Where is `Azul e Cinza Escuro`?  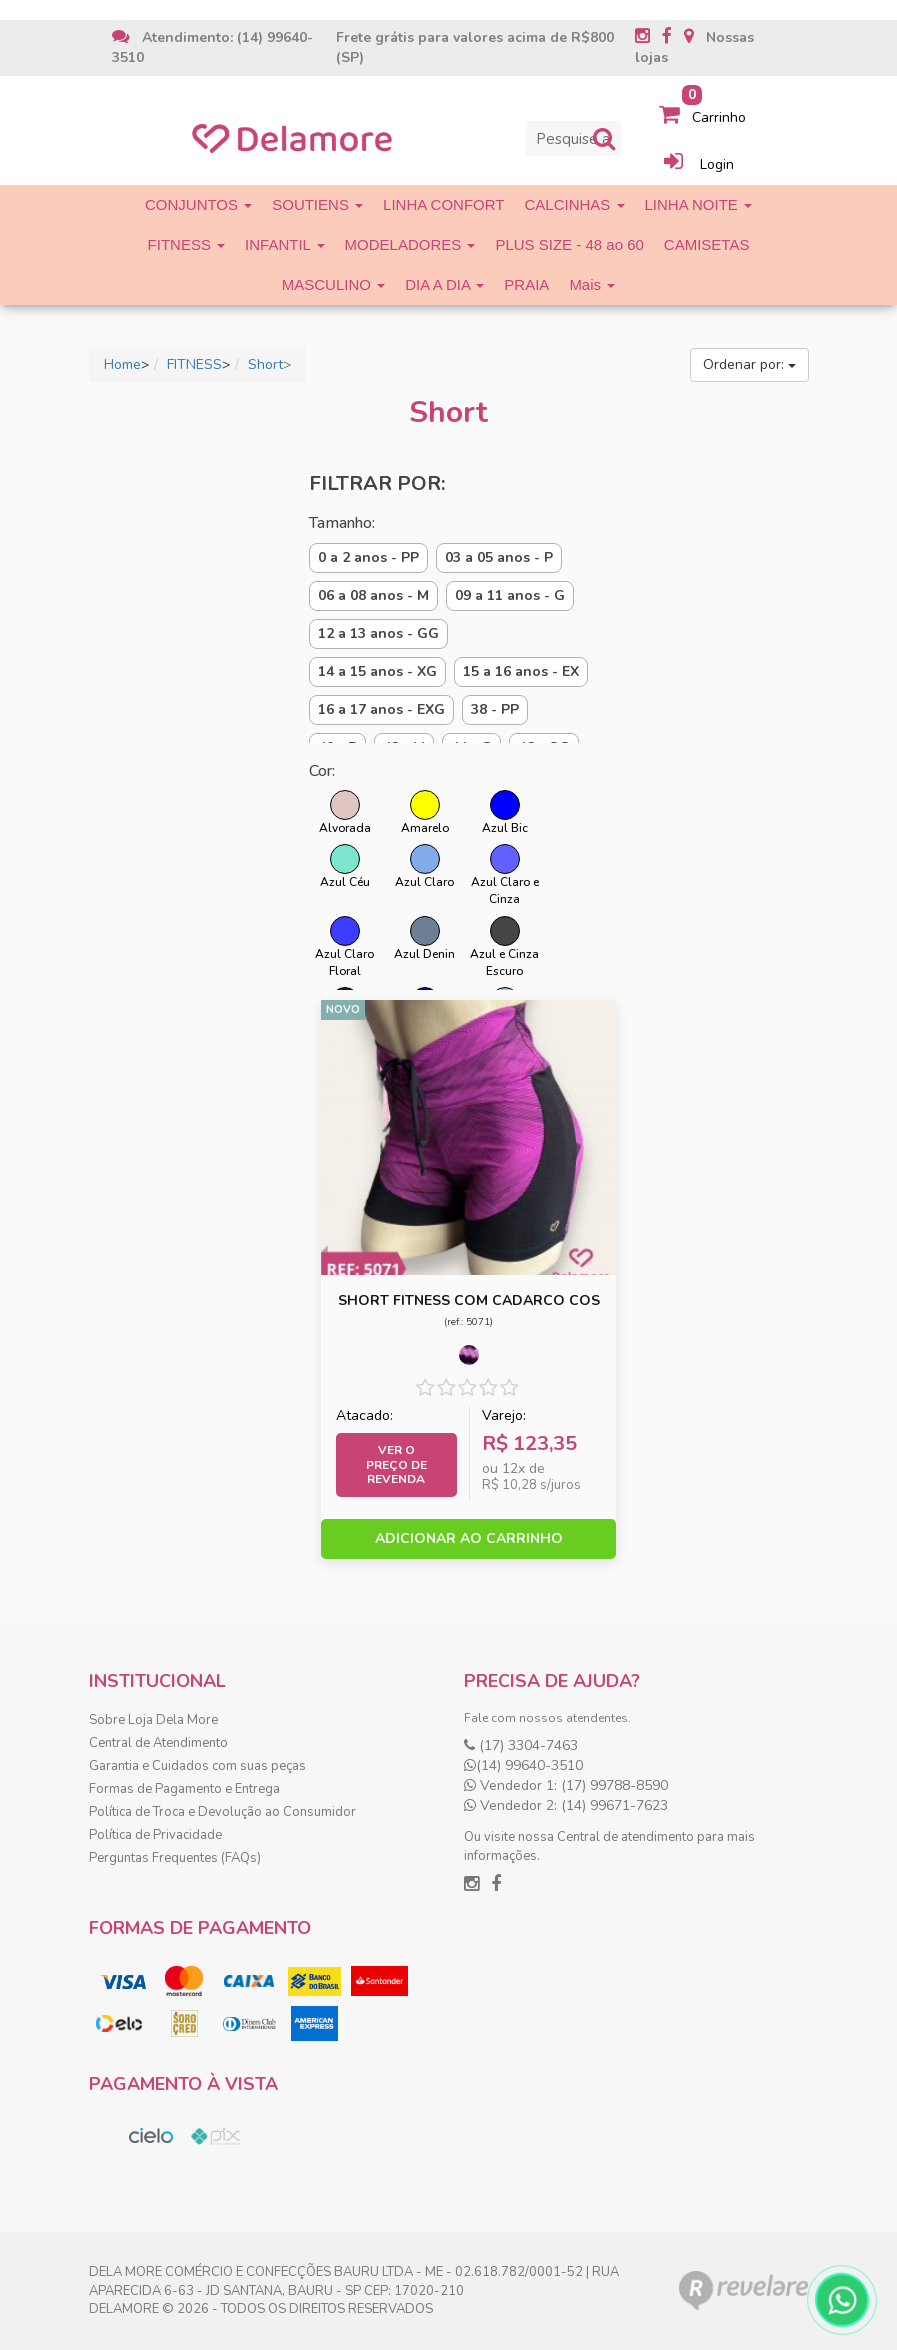 Azul e Cinza Escuro is located at coordinates (504, 947).